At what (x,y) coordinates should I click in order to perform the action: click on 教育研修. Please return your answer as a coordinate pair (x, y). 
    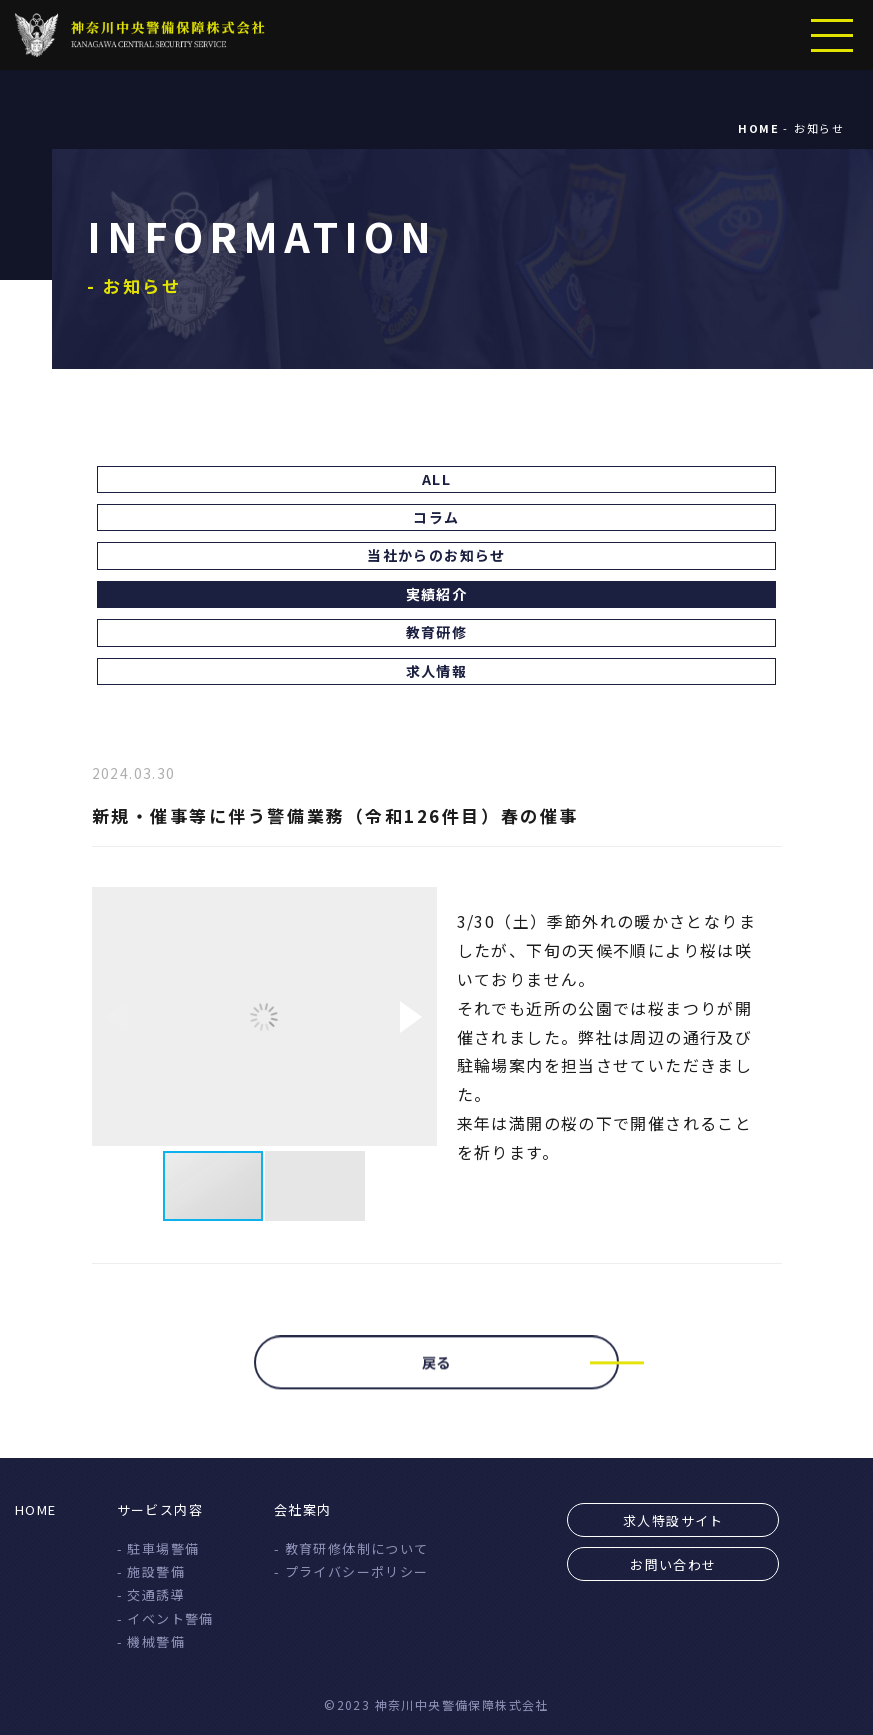
    Looking at the image, I should click on (437, 632).